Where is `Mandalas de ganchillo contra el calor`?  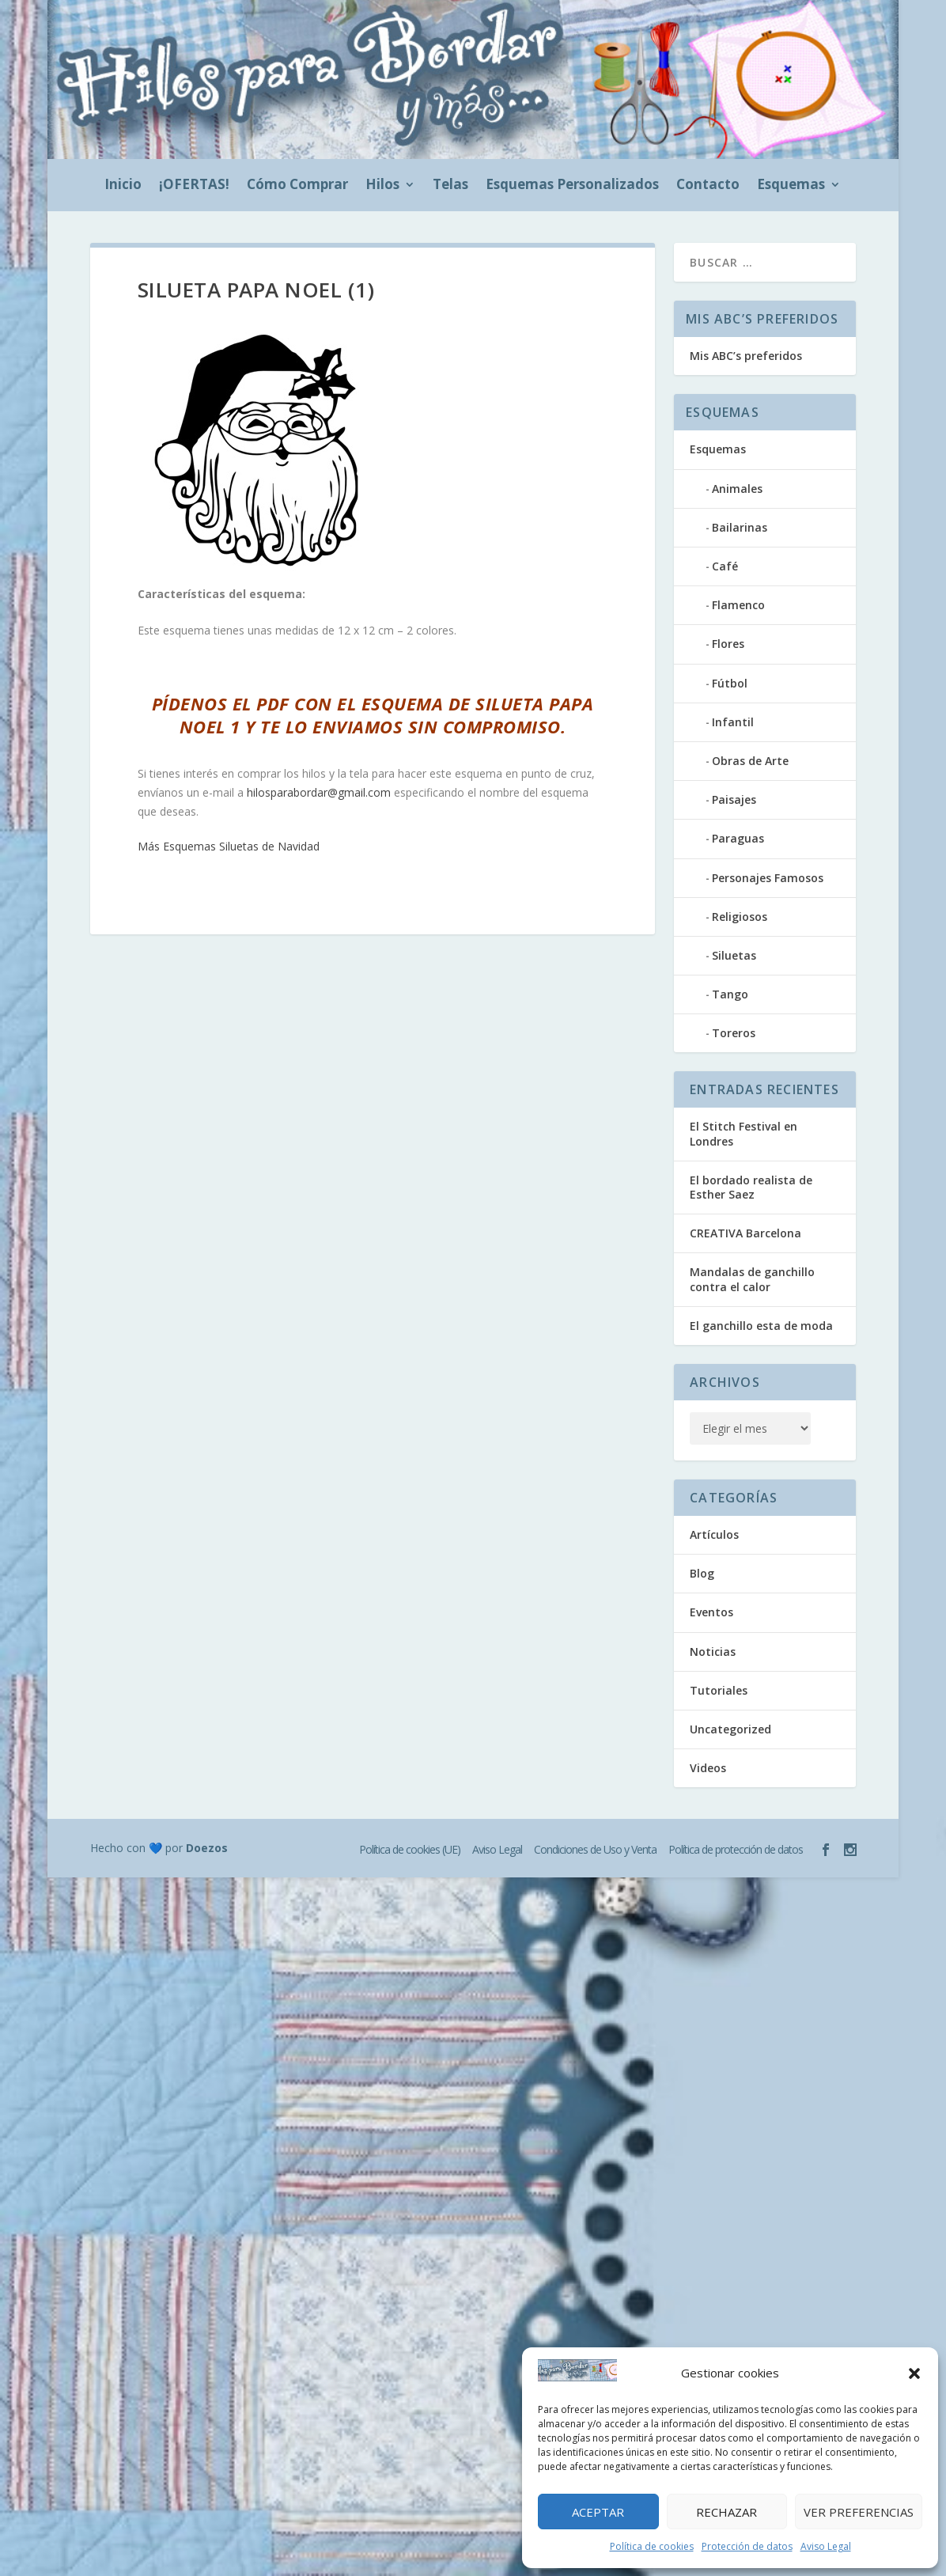 Mandalas de ganchillo contra el calor is located at coordinates (752, 1279).